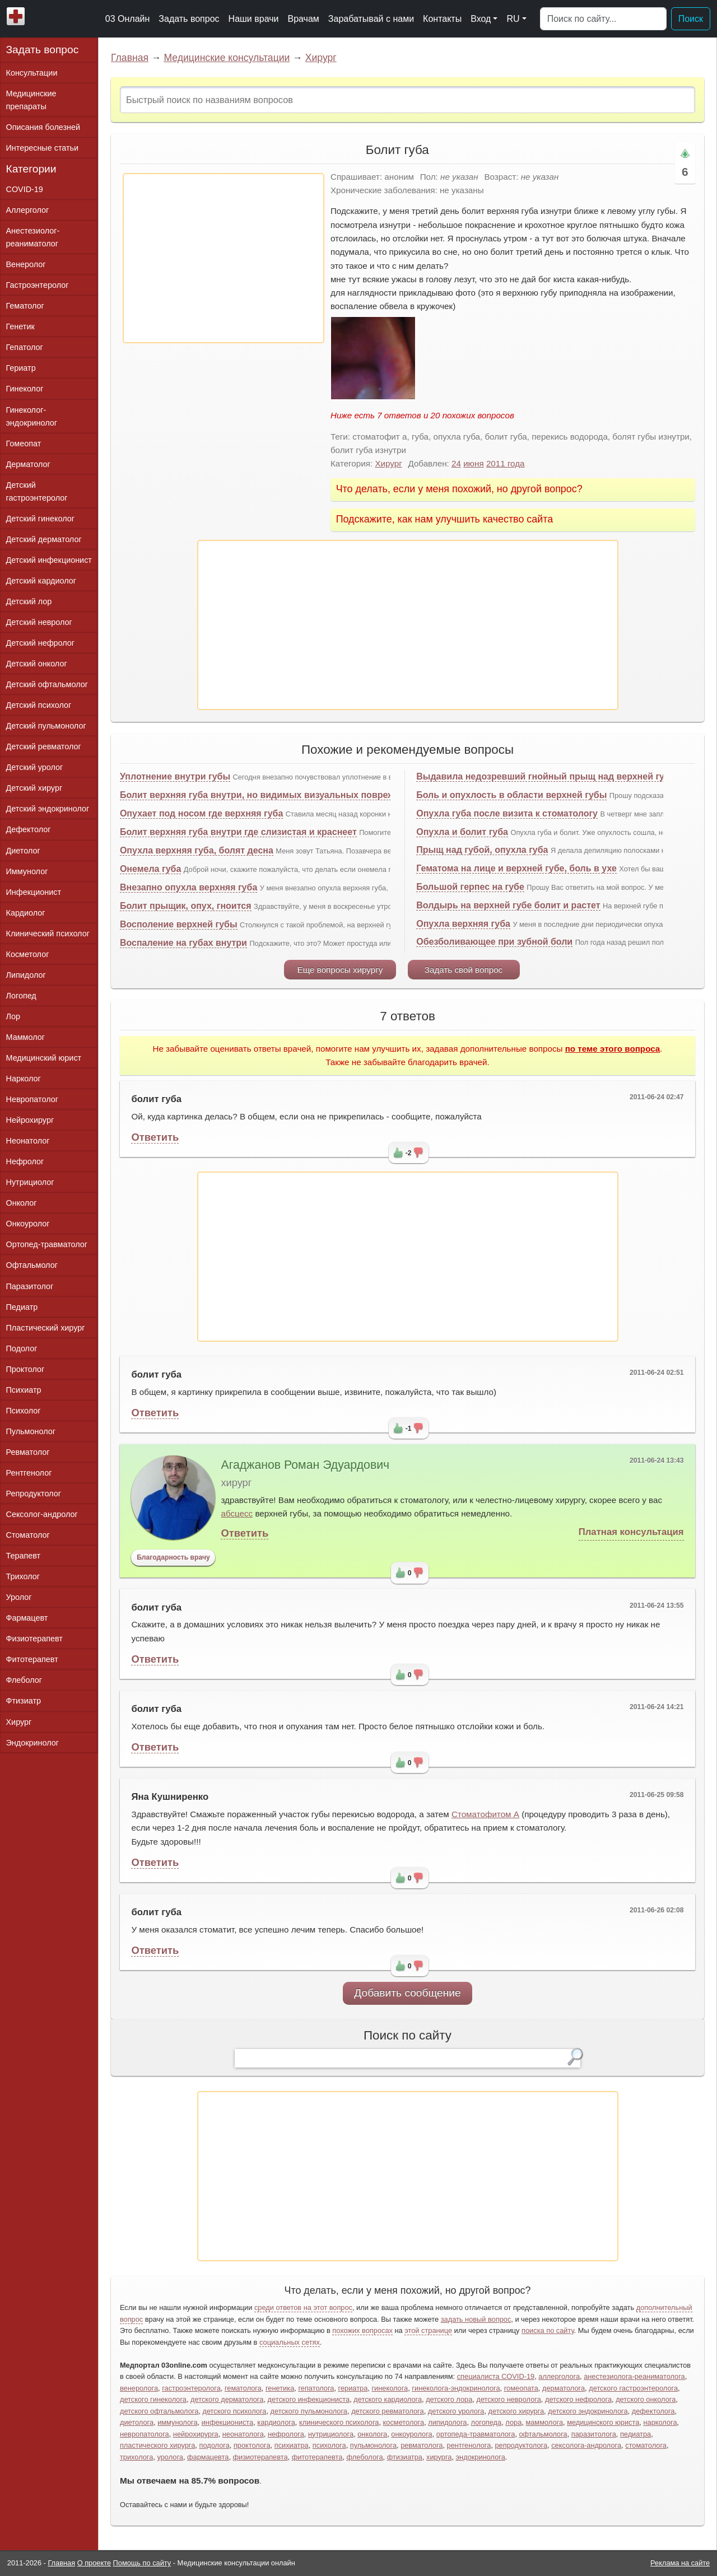  What do you see at coordinates (27, 871) in the screenshot?
I see `Иммунолог` at bounding box center [27, 871].